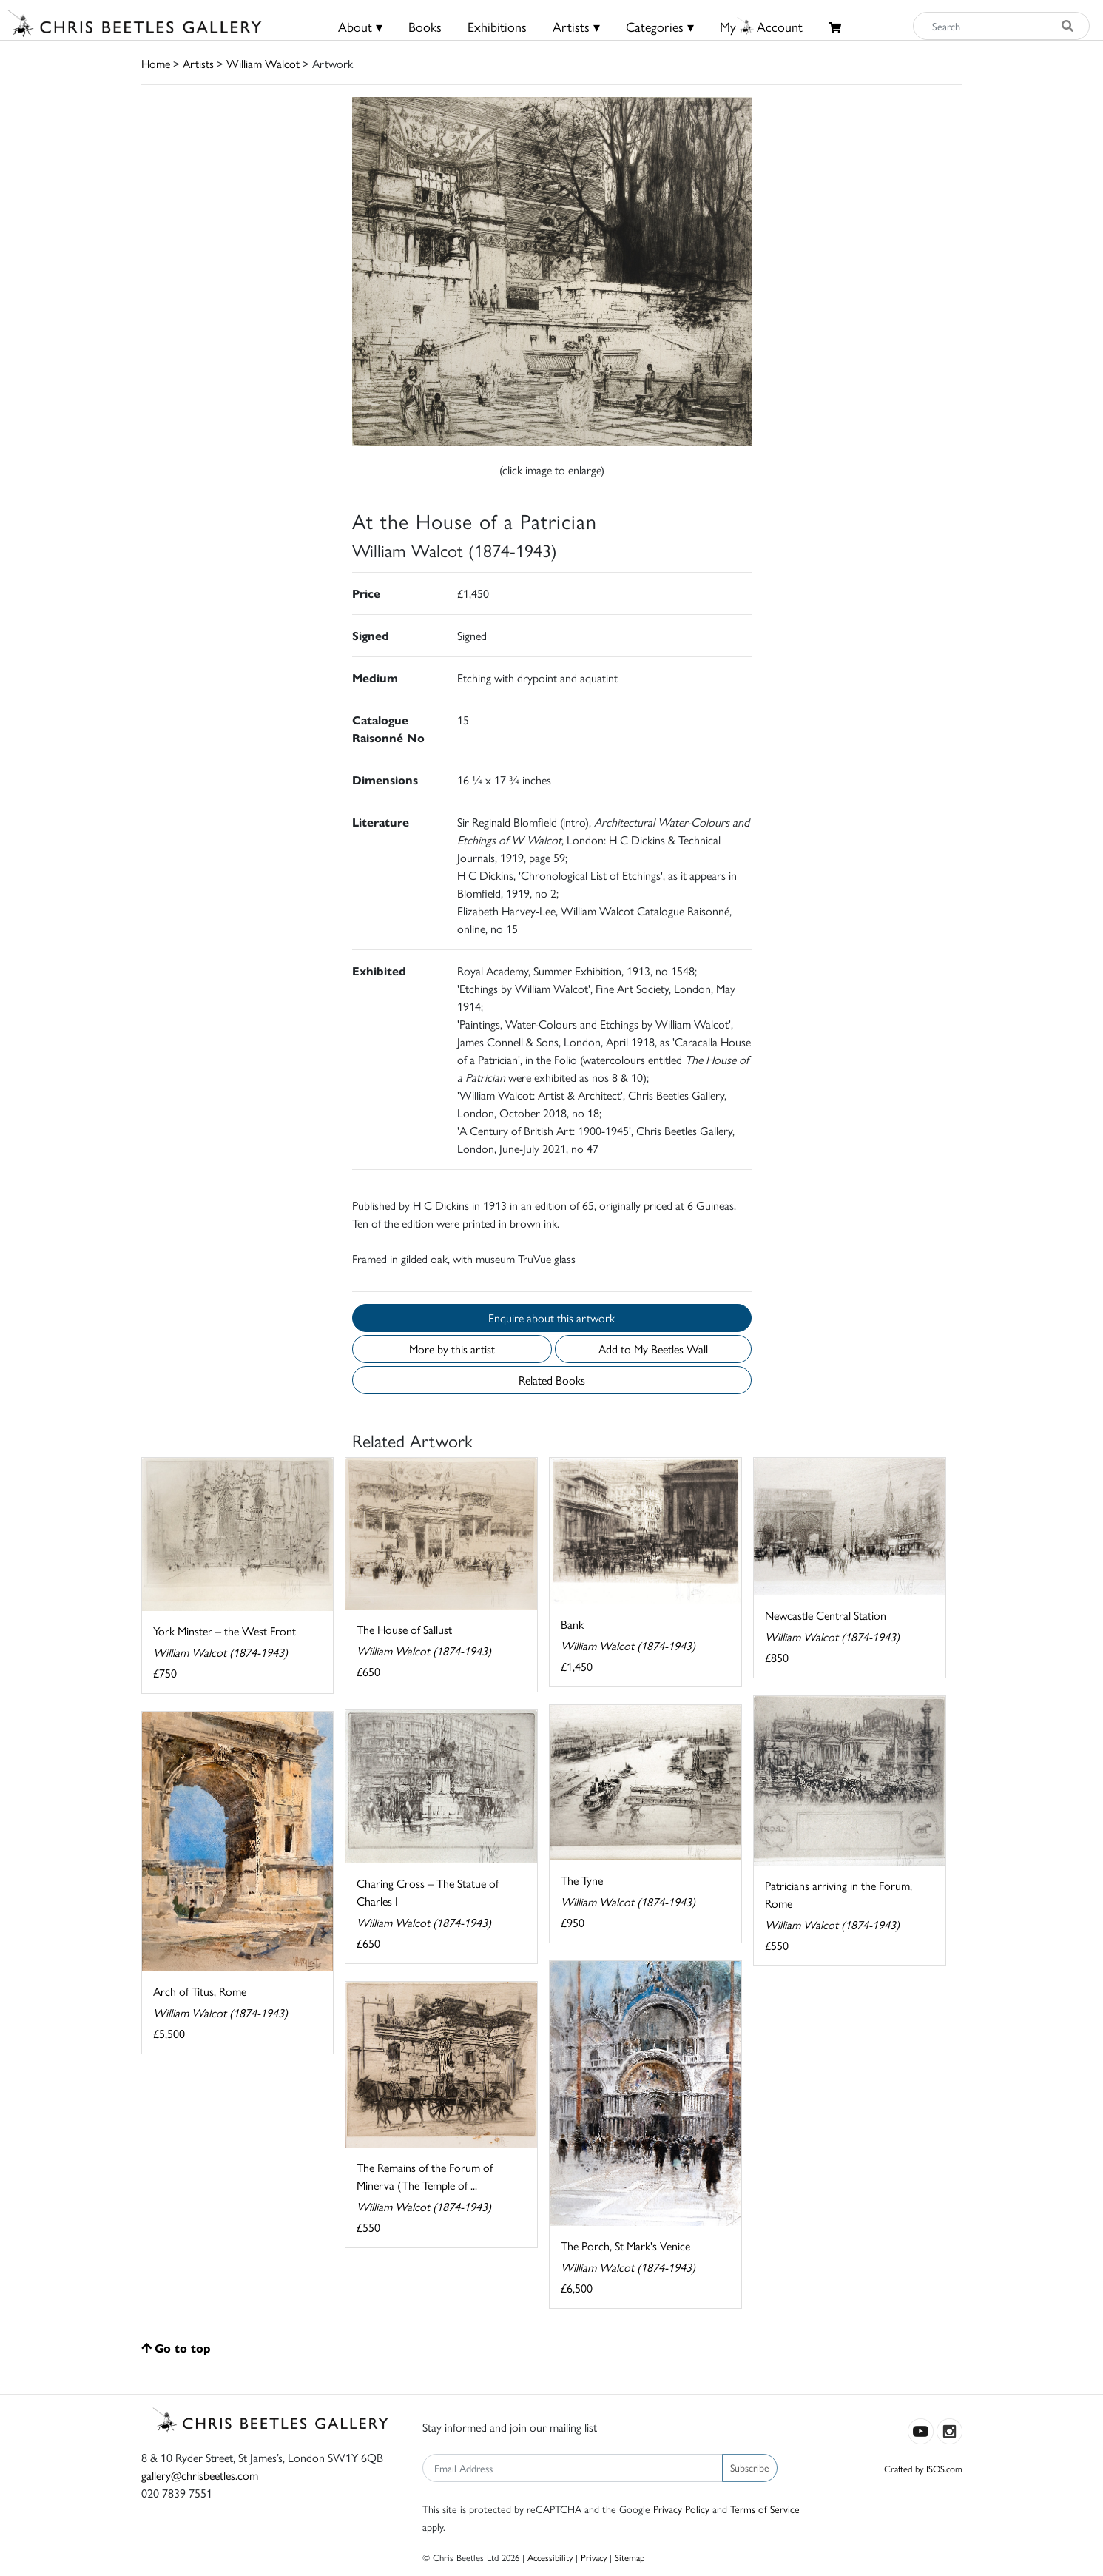 This screenshot has height=2576, width=1103. I want to click on Categories ▾, so click(660, 26).